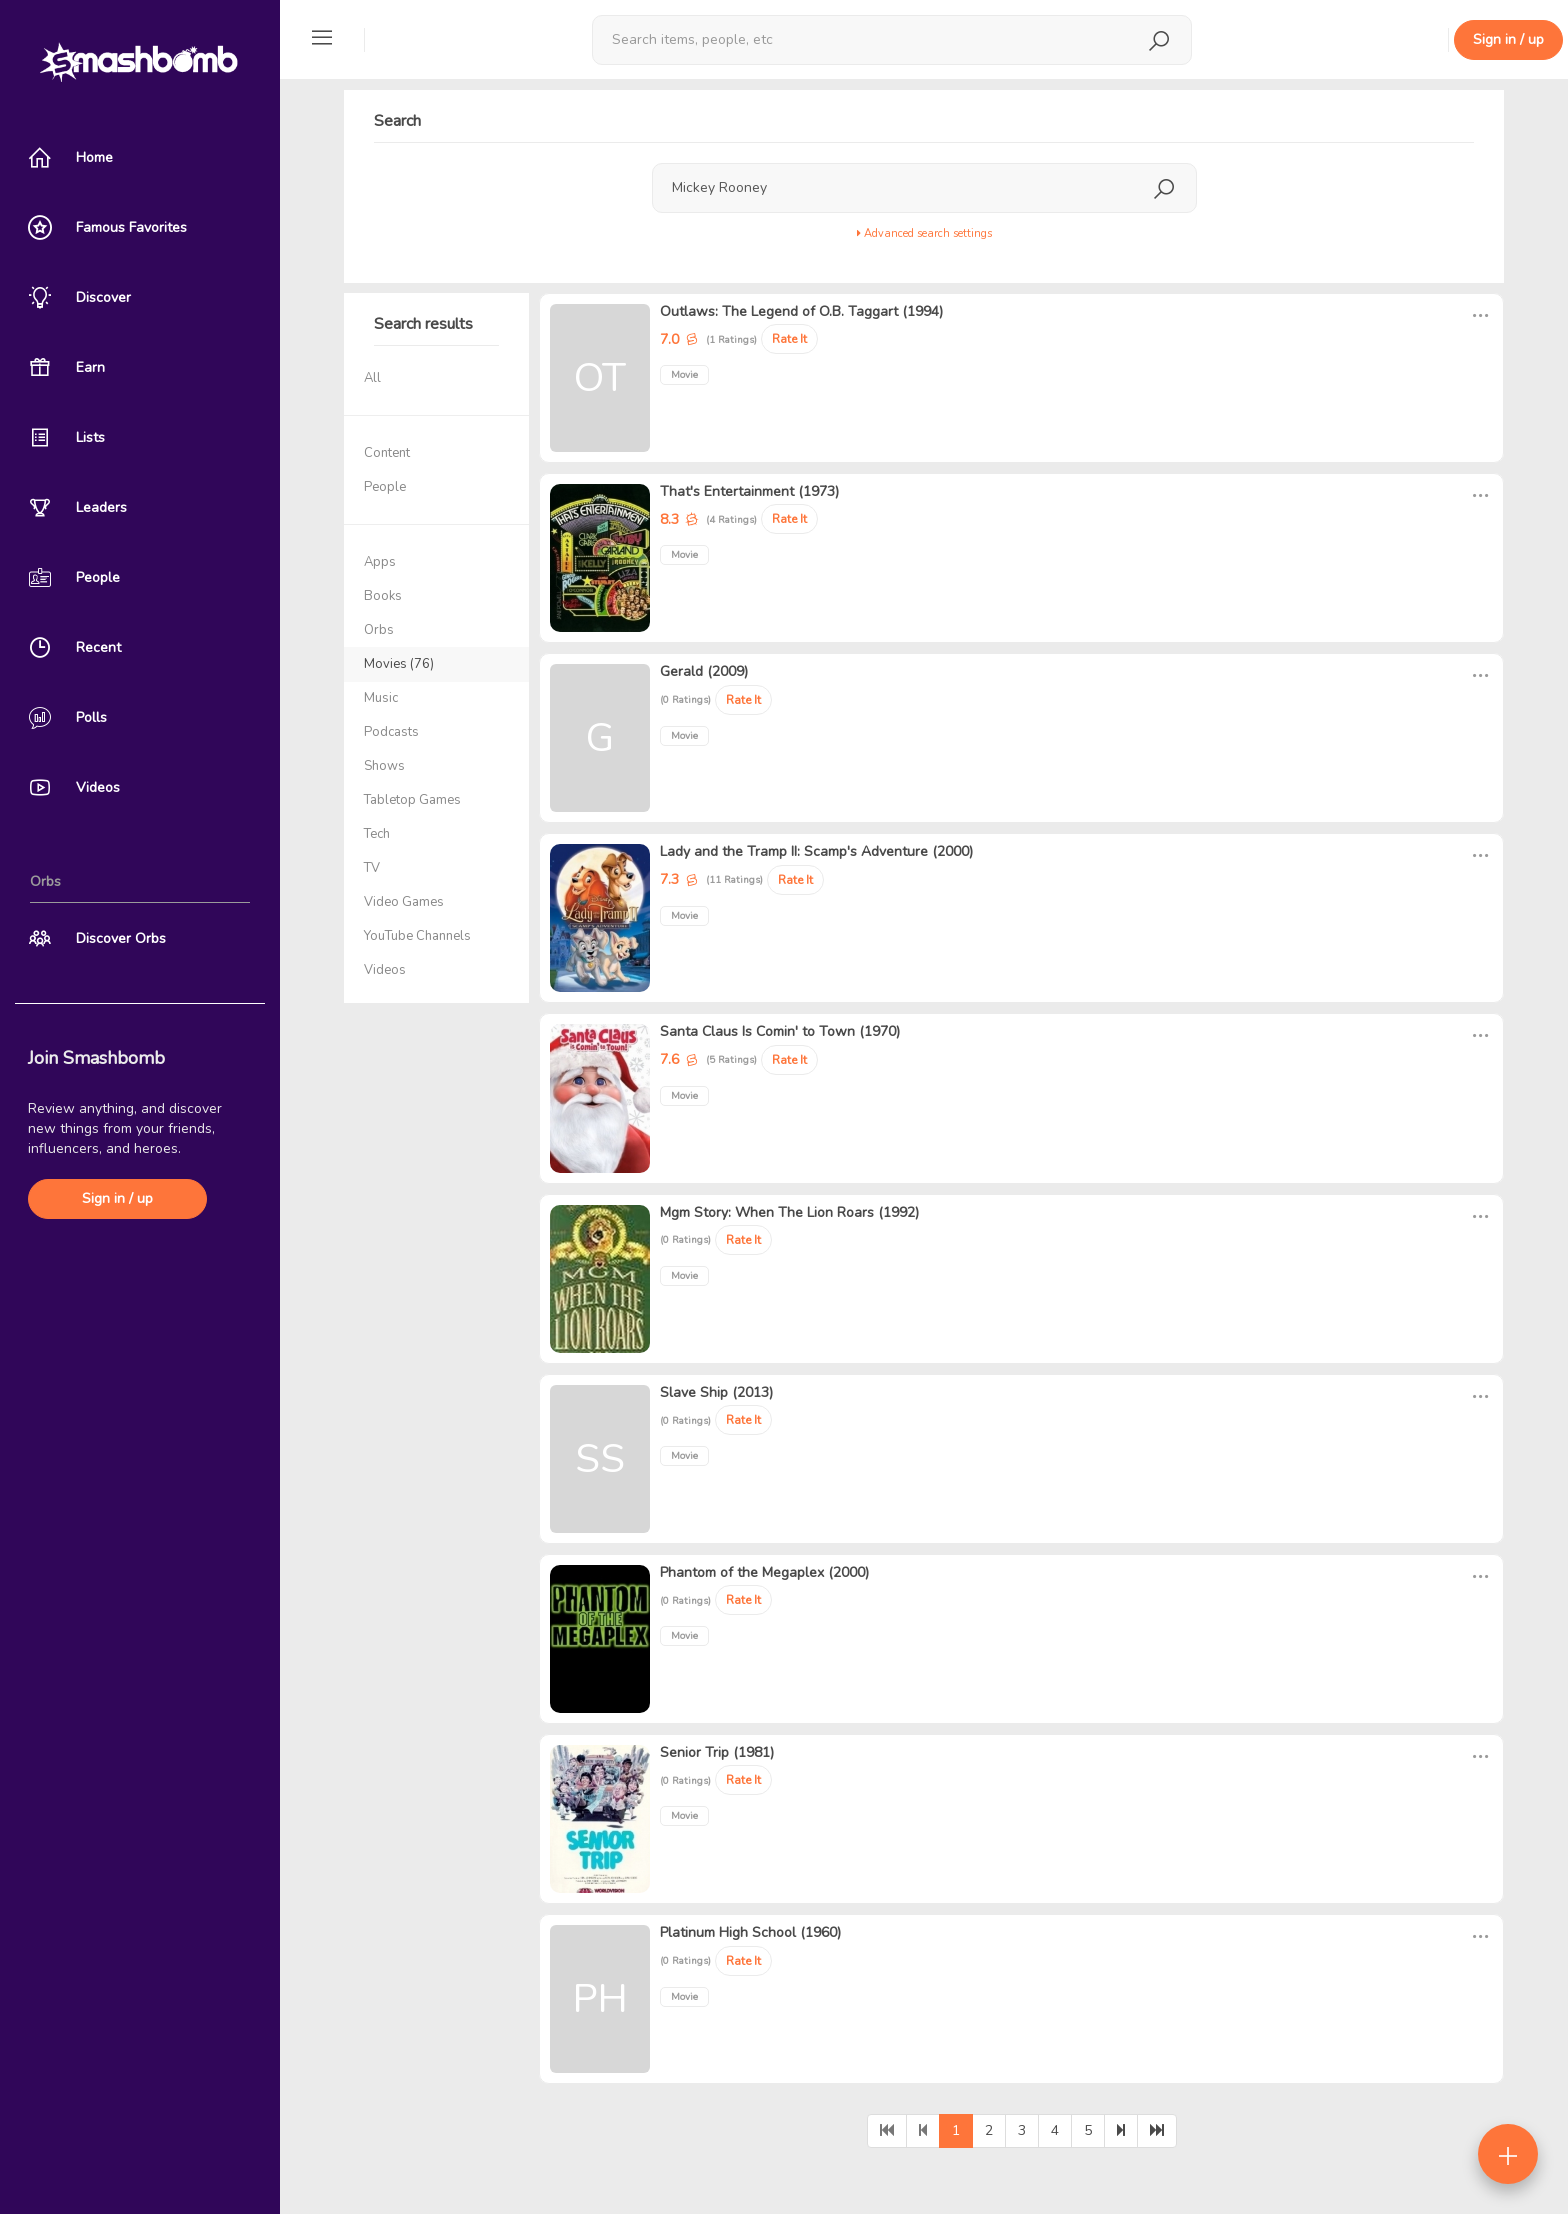 This screenshot has width=1568, height=2214. What do you see at coordinates (117, 1198) in the screenshot?
I see `Sign in / up` at bounding box center [117, 1198].